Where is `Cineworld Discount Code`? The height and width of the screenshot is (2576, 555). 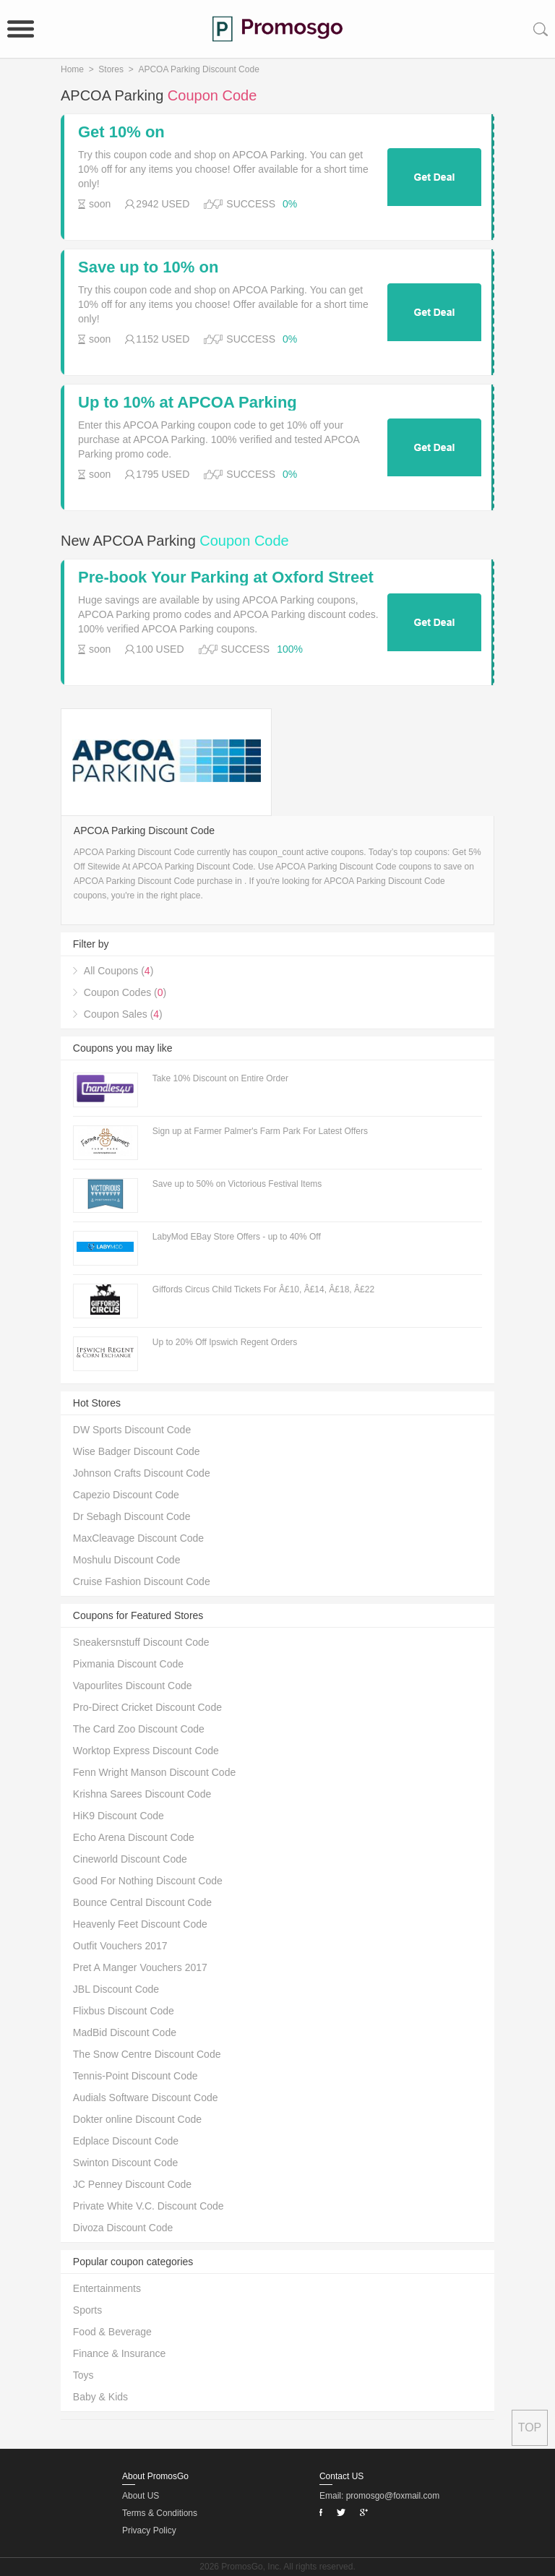
Cineworld Discount Code is located at coordinates (130, 1859).